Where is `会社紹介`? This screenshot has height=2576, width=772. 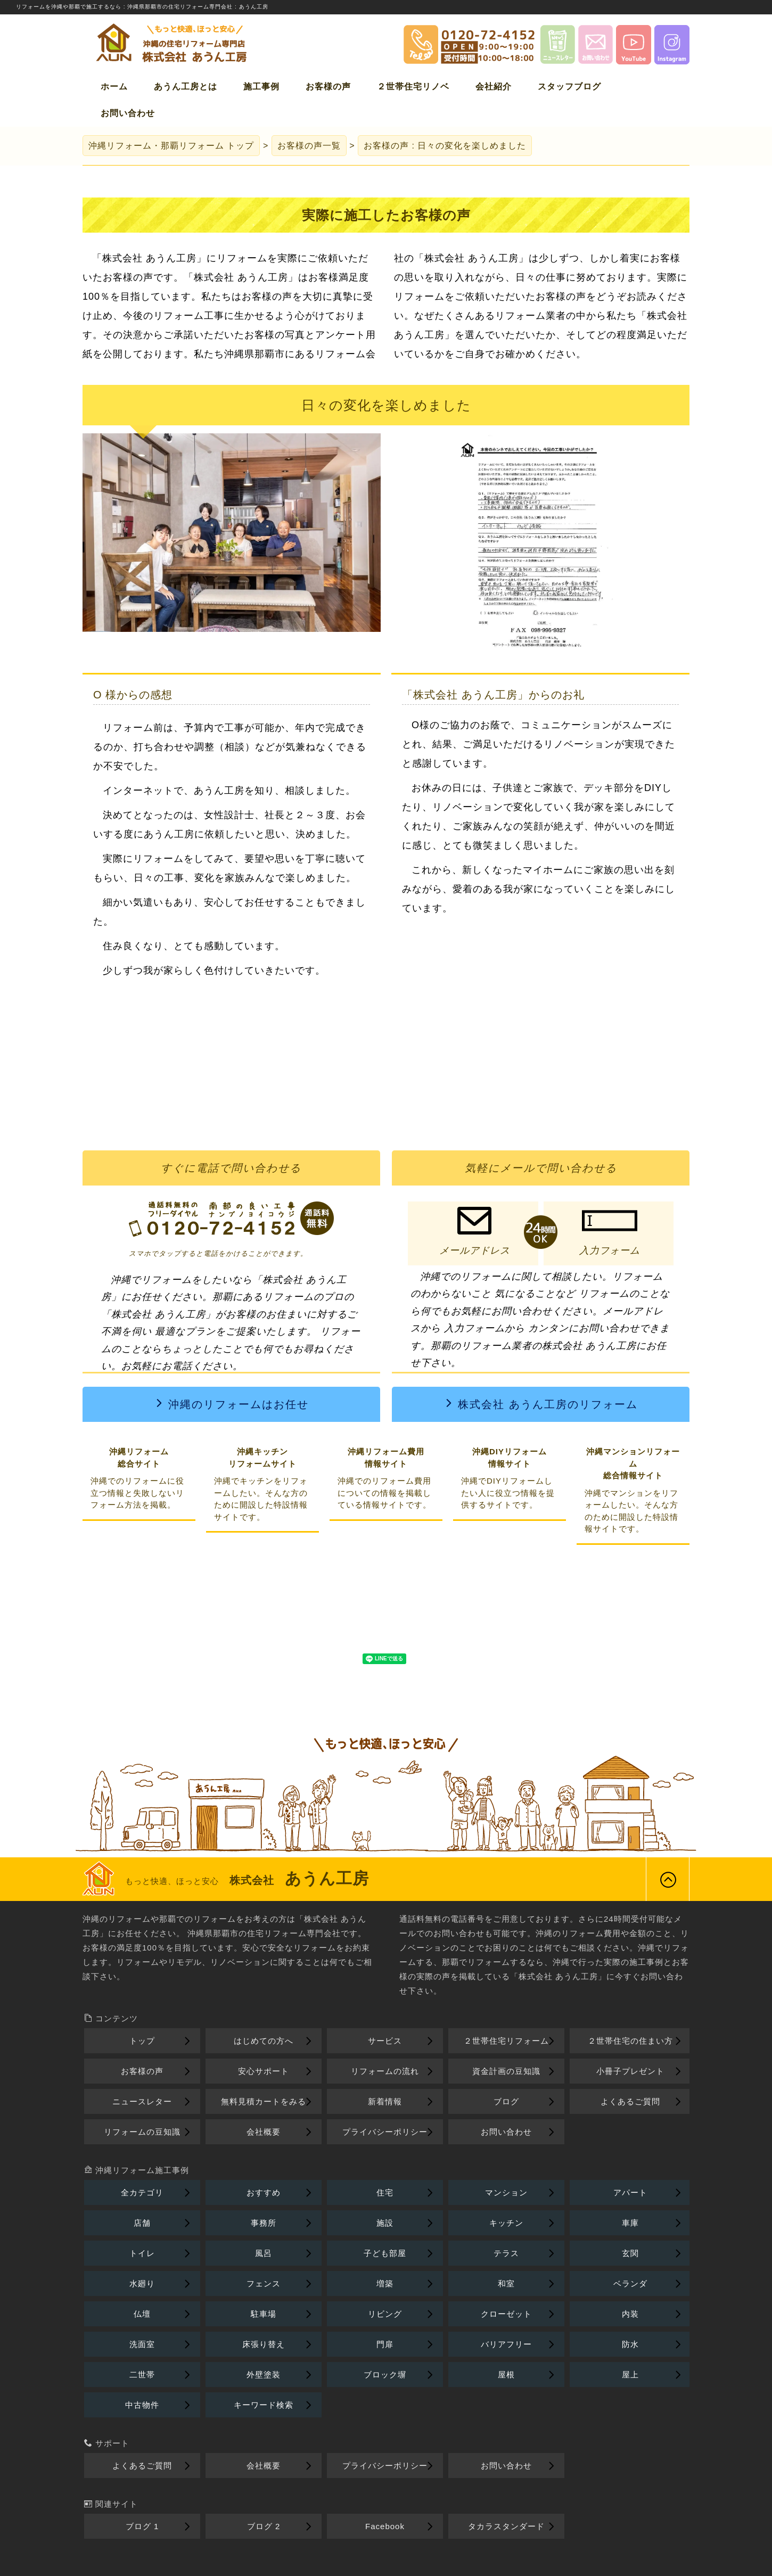 会社紹介 is located at coordinates (493, 86).